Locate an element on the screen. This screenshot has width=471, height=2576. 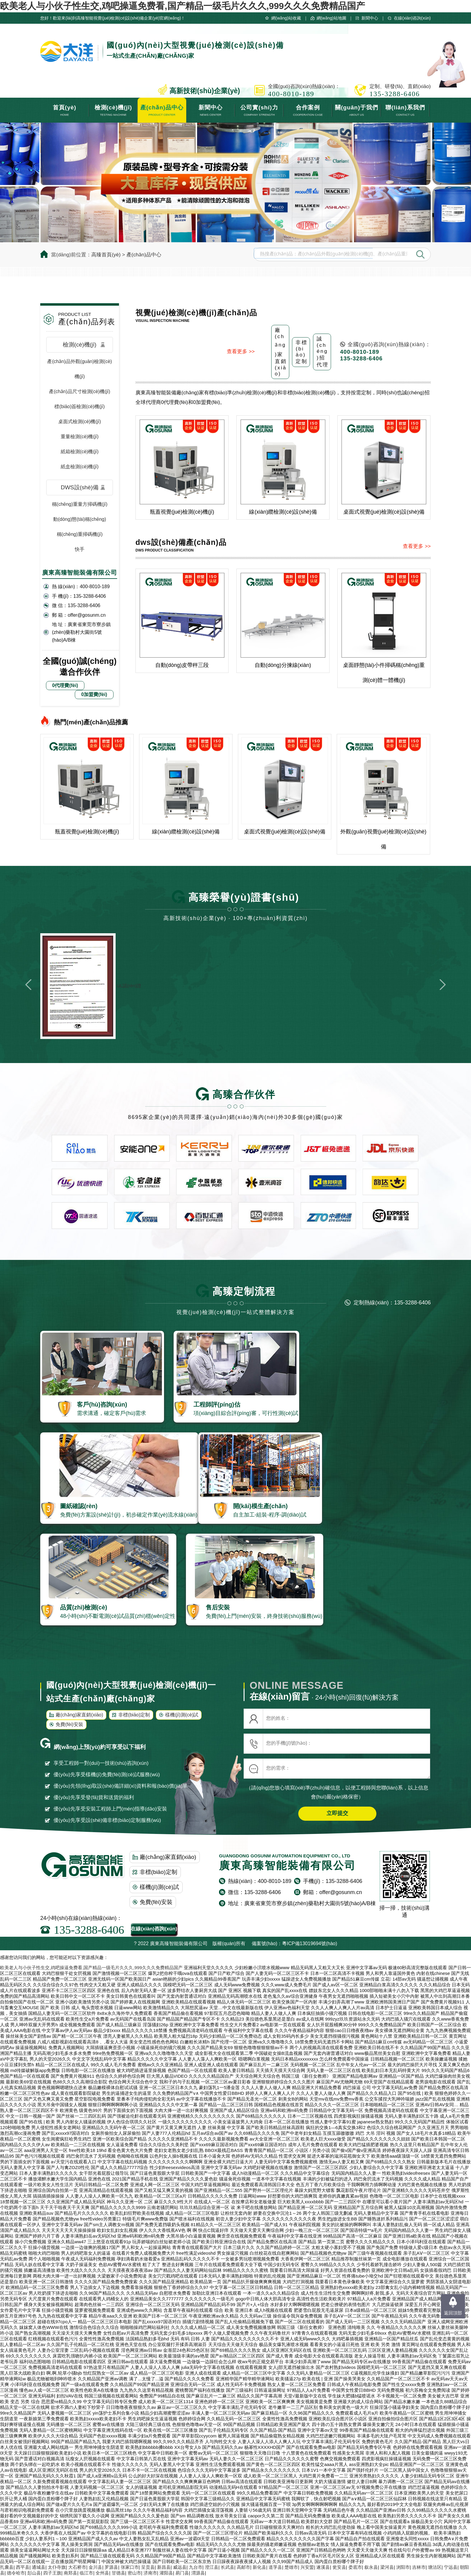
德令哈市 is located at coordinates (16, 2572).